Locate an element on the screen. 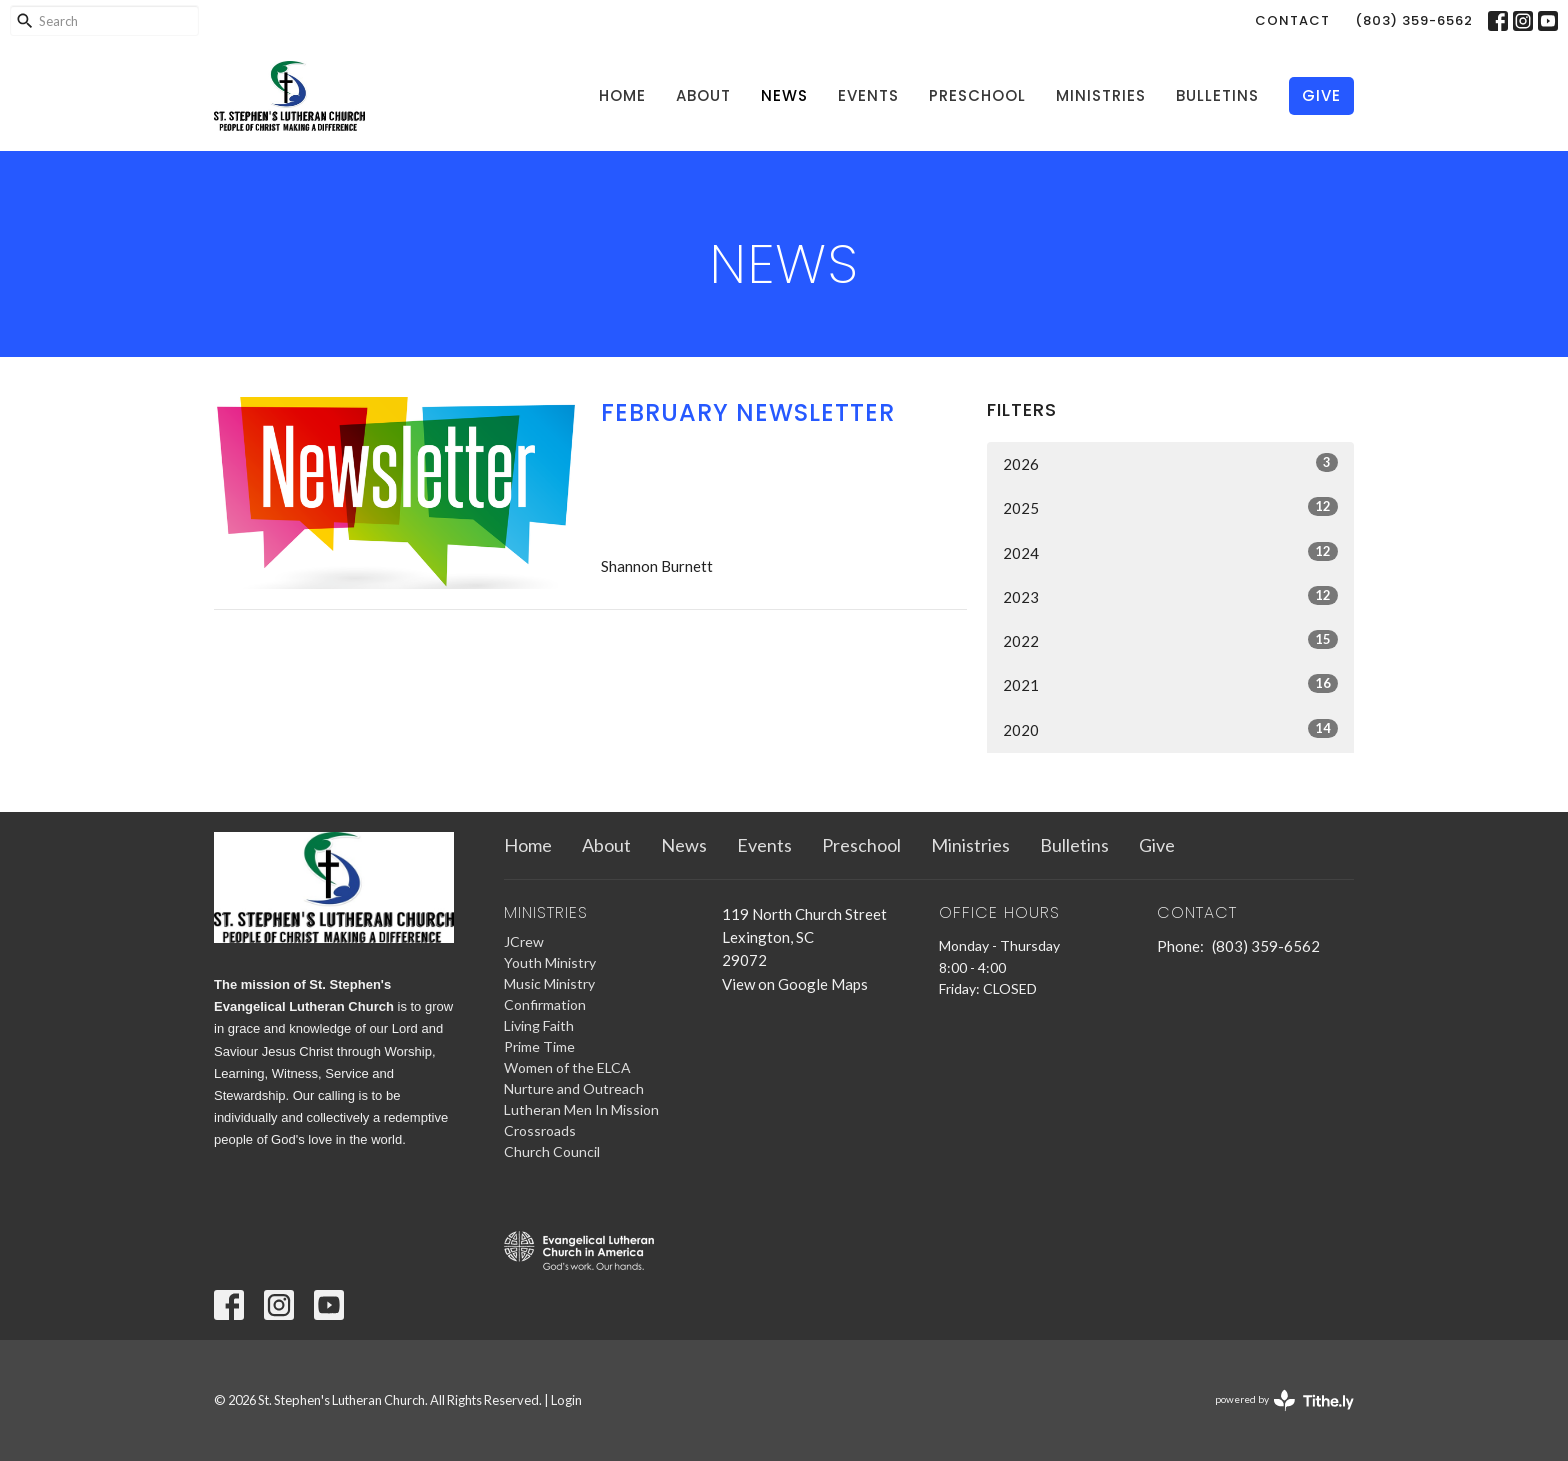 The image size is (1568, 1461). Women of the ELCA is located at coordinates (567, 1067).